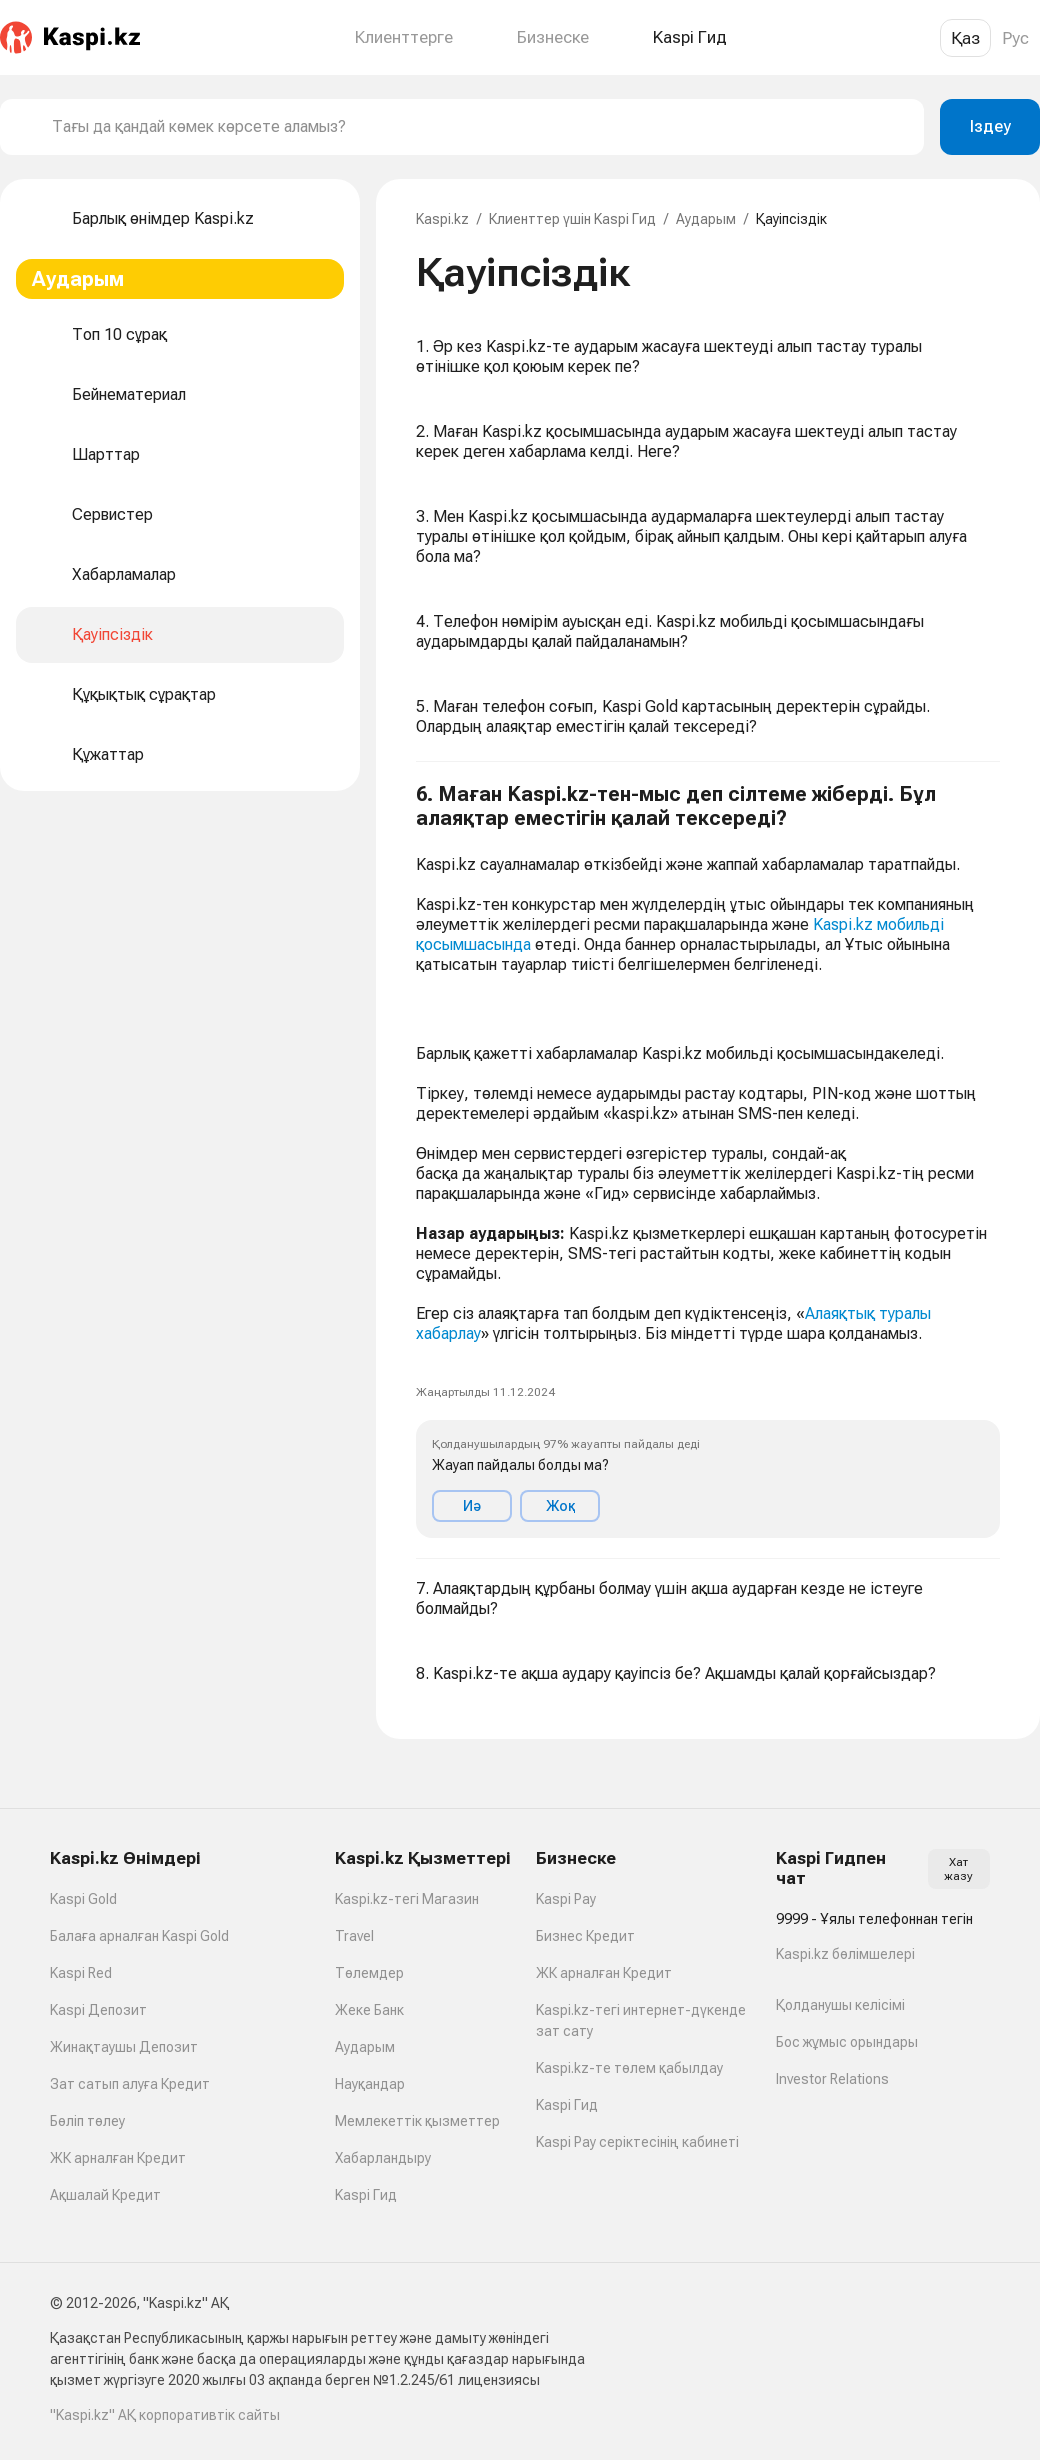  What do you see at coordinates (840, 2005) in the screenshot?
I see `Қолданушы келісімі` at bounding box center [840, 2005].